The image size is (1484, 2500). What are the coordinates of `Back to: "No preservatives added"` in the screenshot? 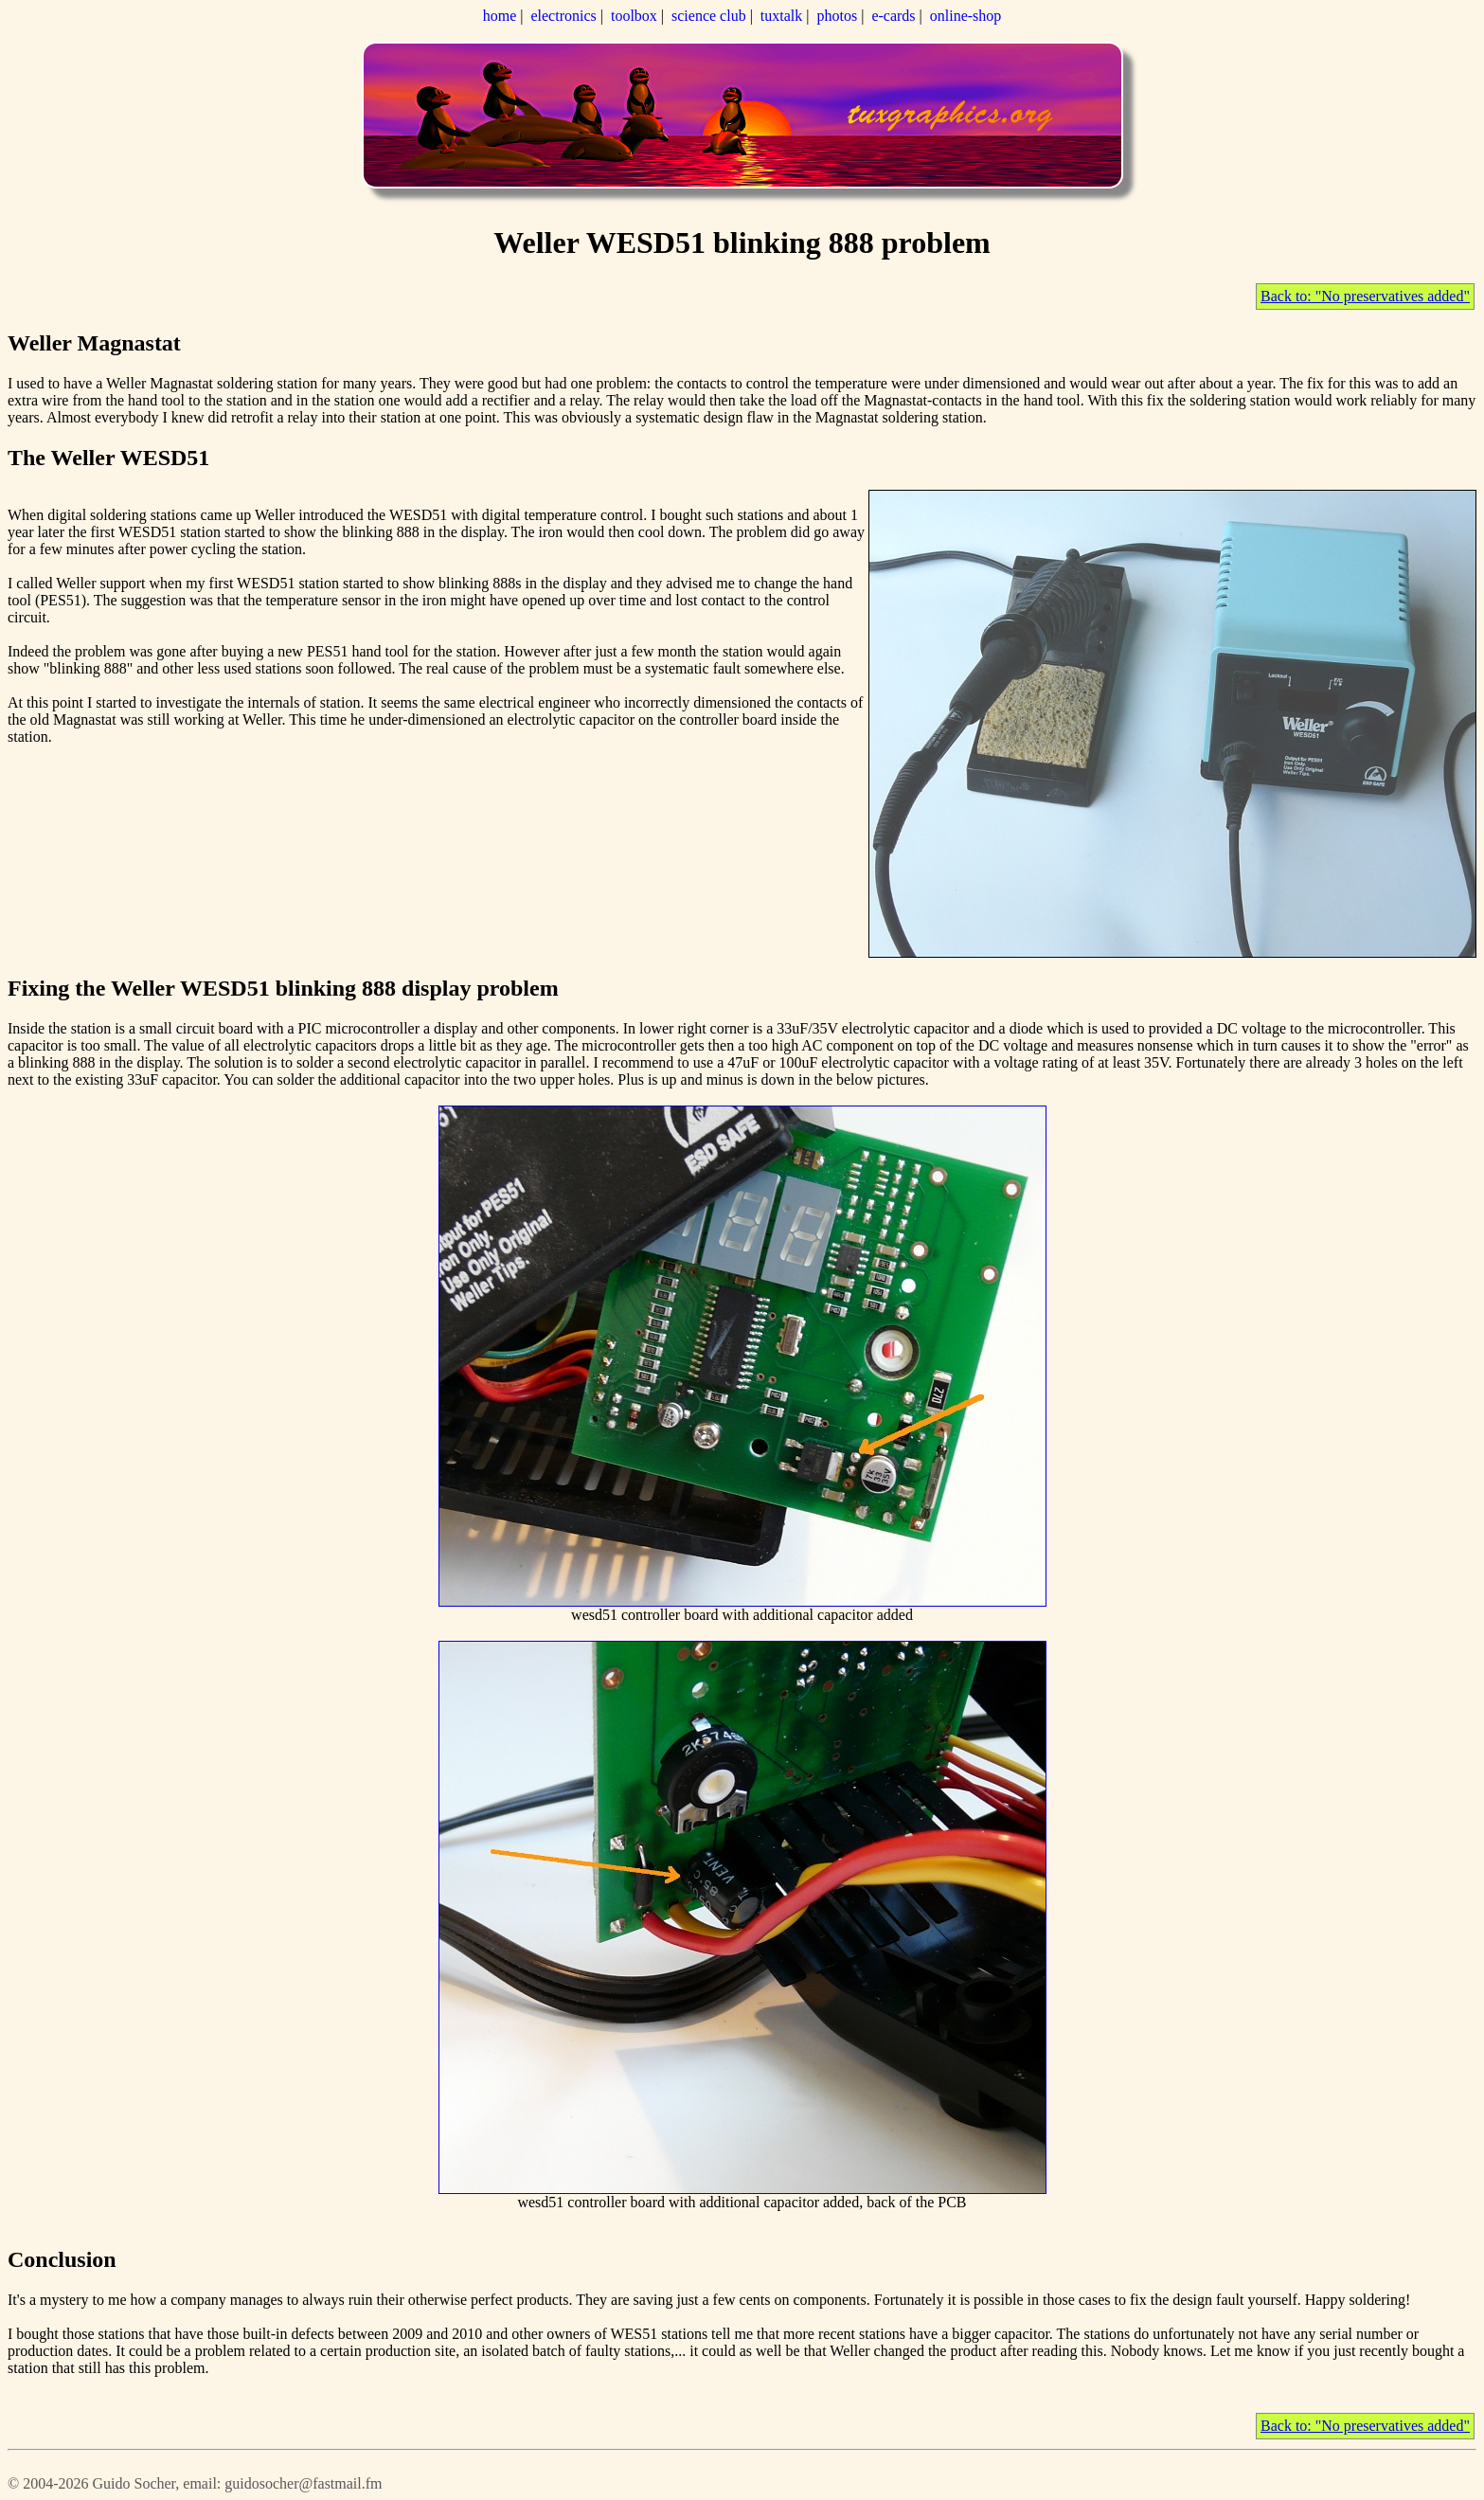 It's located at (1365, 296).